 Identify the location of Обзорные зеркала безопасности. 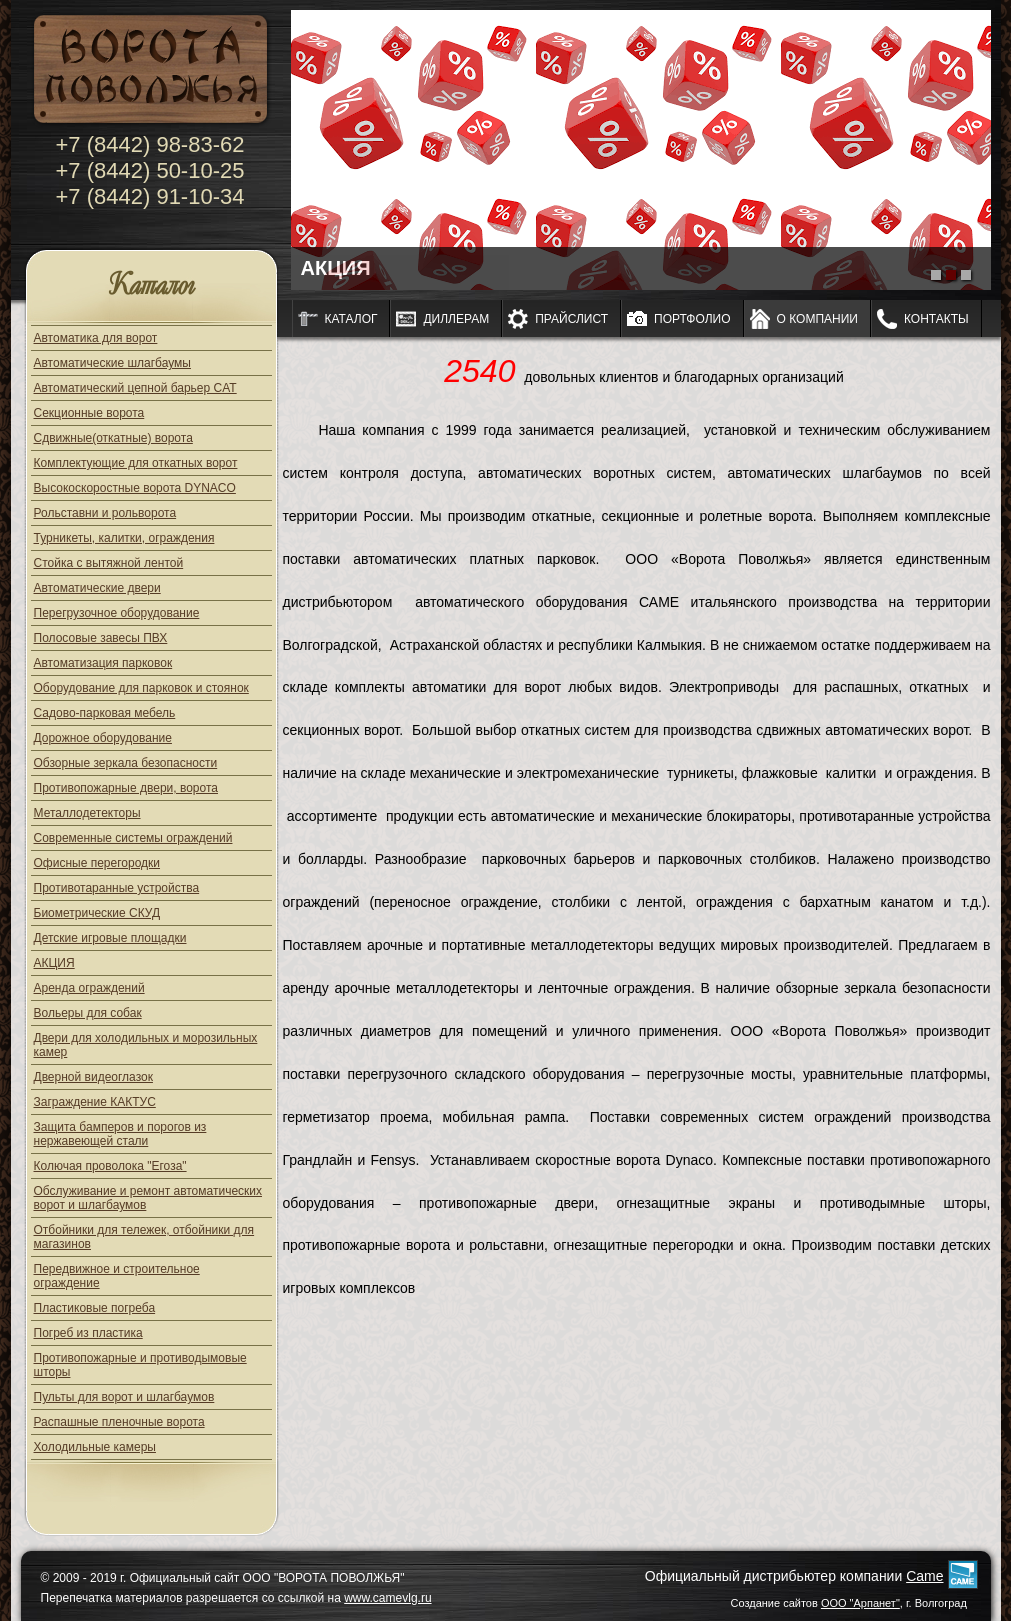
(126, 763).